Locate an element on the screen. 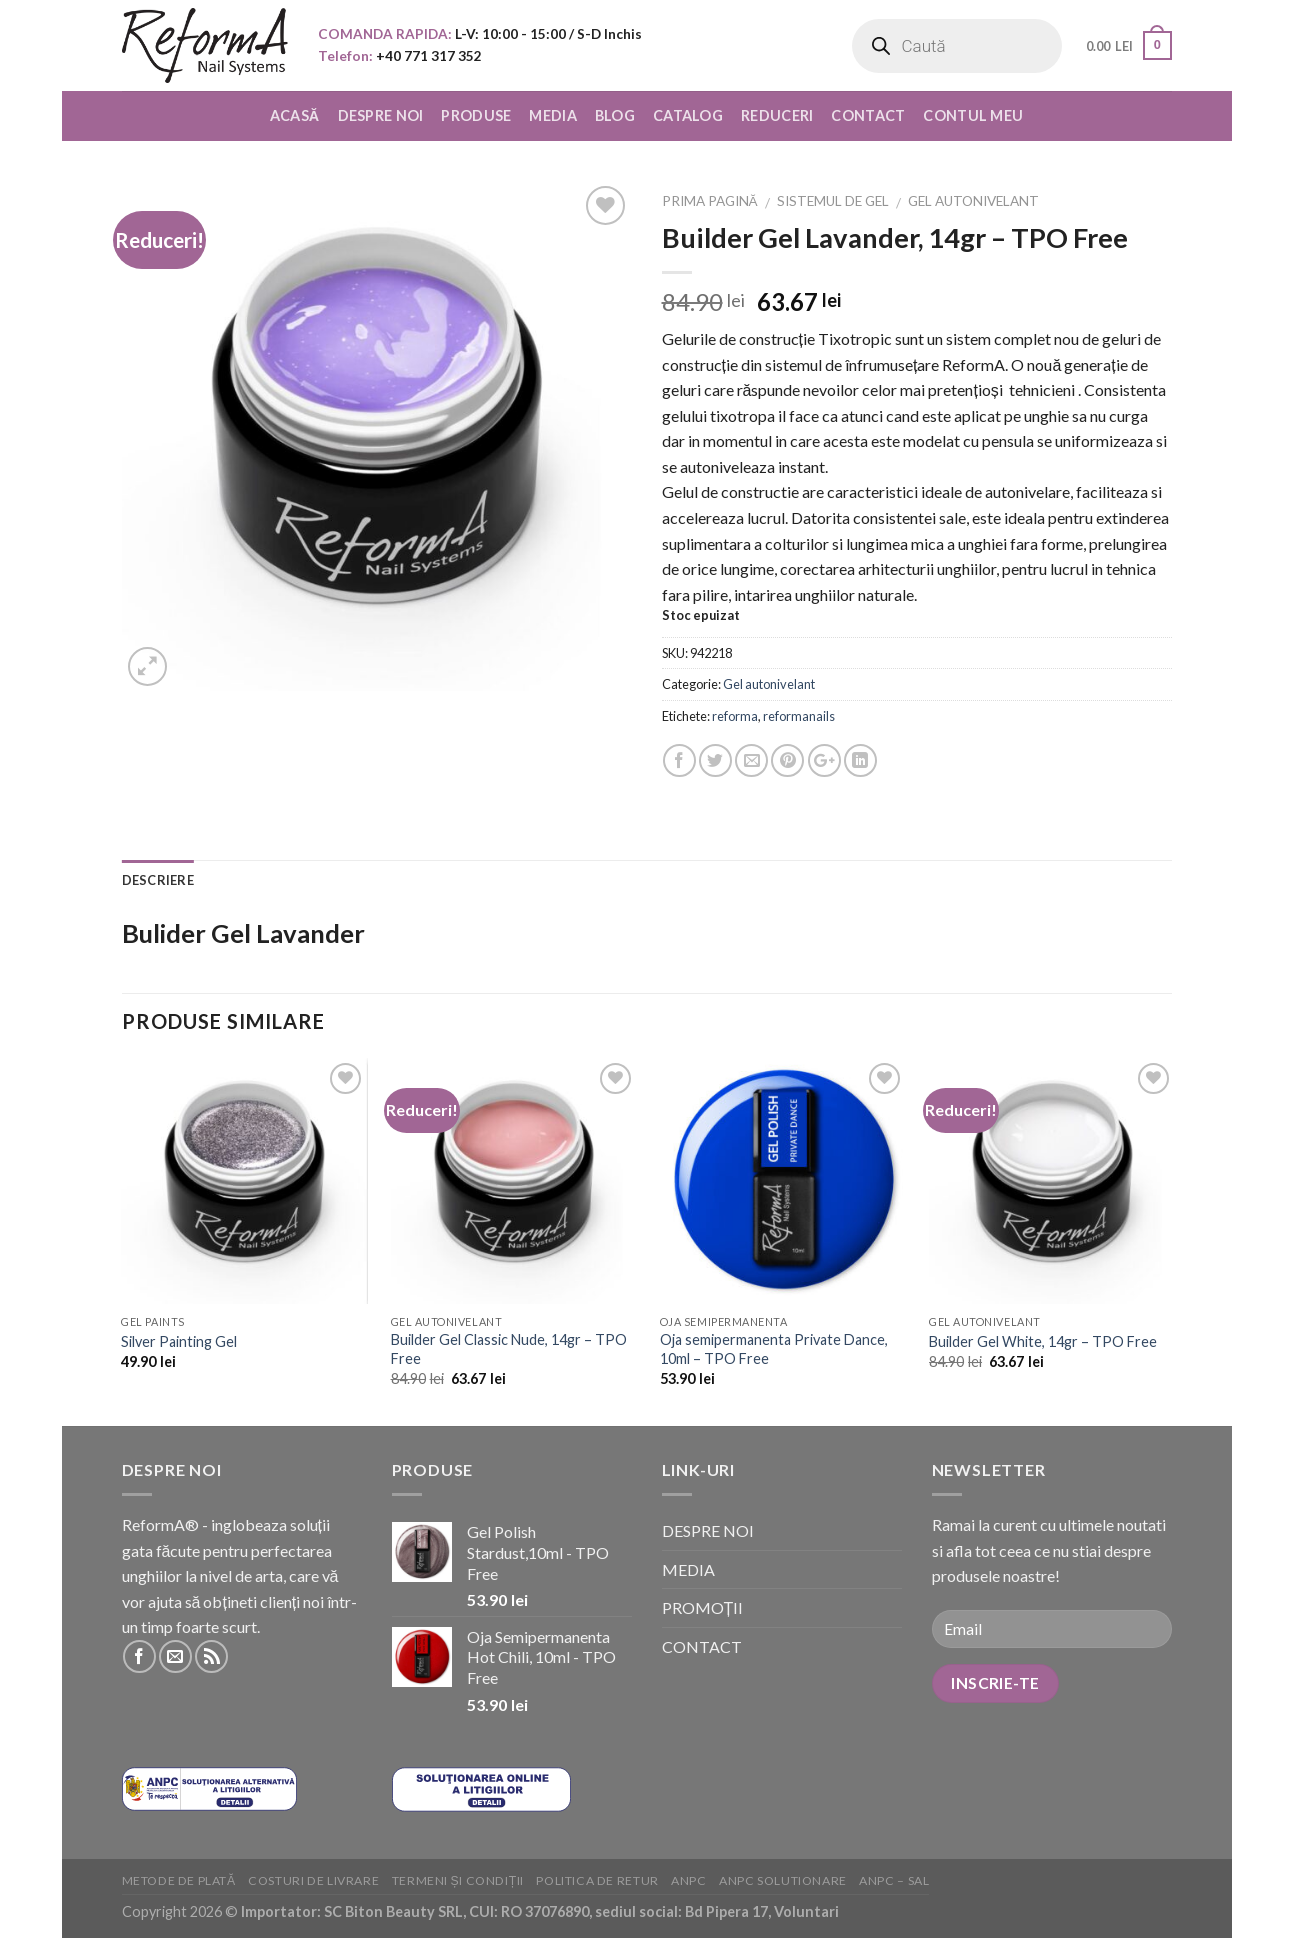  CONTUL MEU is located at coordinates (973, 115).